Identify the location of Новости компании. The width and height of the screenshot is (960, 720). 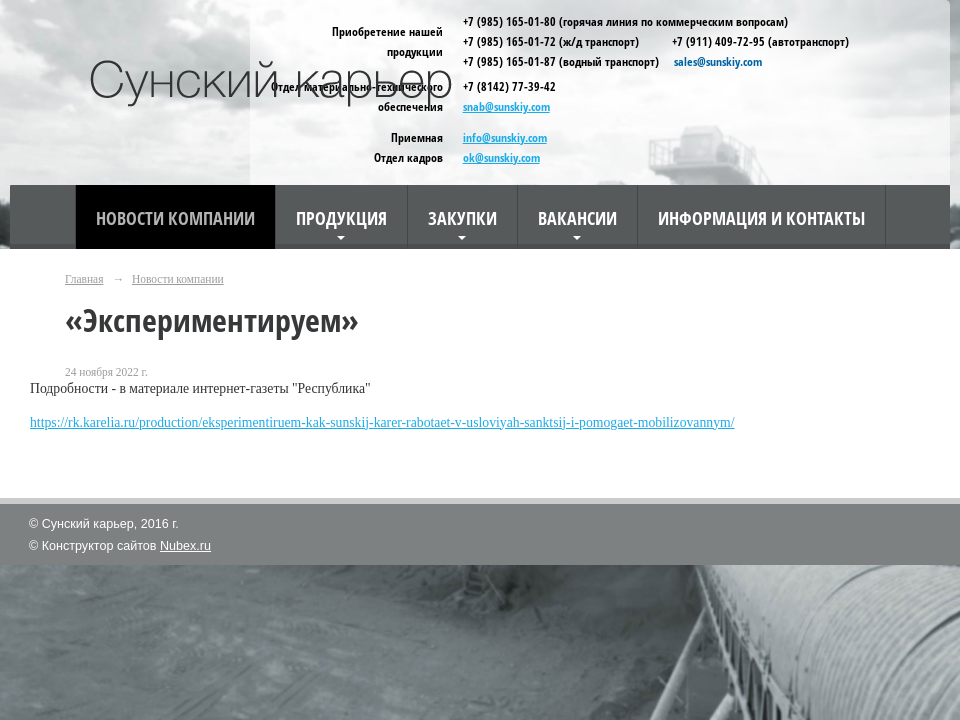
(175, 217).